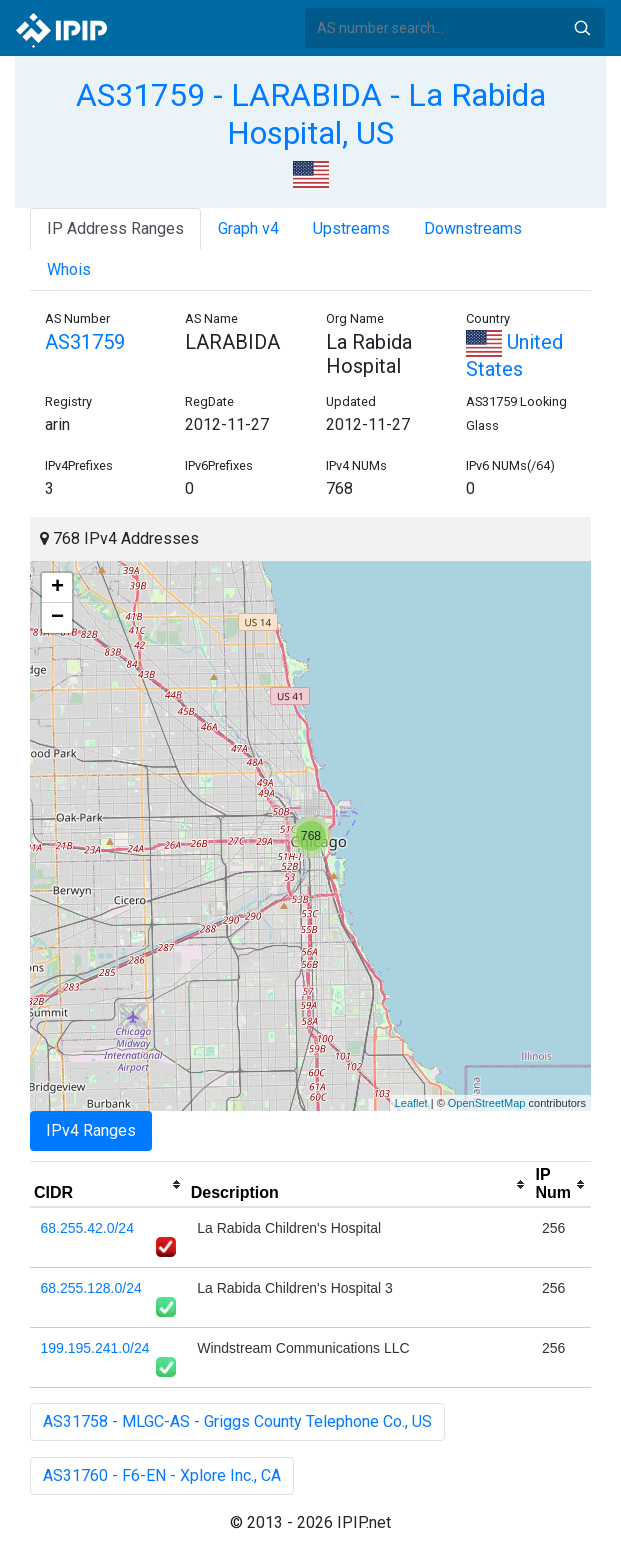 This screenshot has height=1551, width=621. I want to click on AS31760 - F6-EN - Xplore Inc., CA, so click(162, 1475).